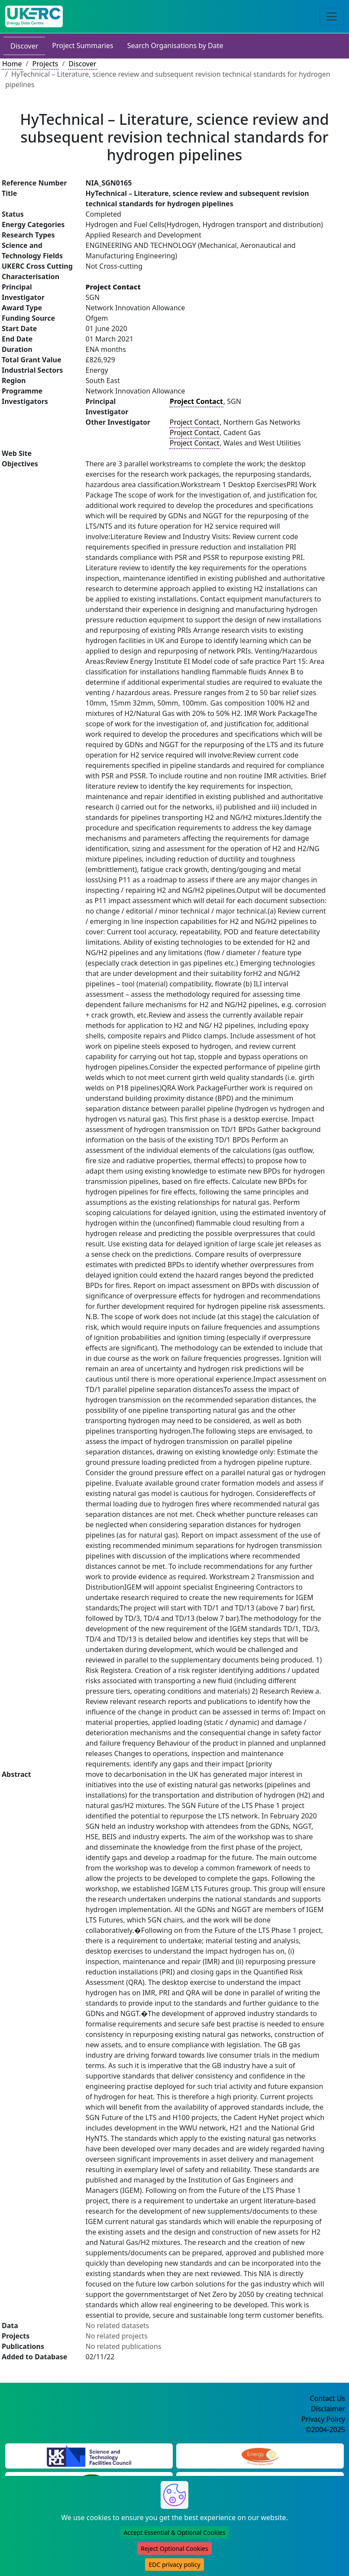 The image size is (349, 2576). Describe the element at coordinates (323, 2419) in the screenshot. I see `Privacy Policy` at that location.